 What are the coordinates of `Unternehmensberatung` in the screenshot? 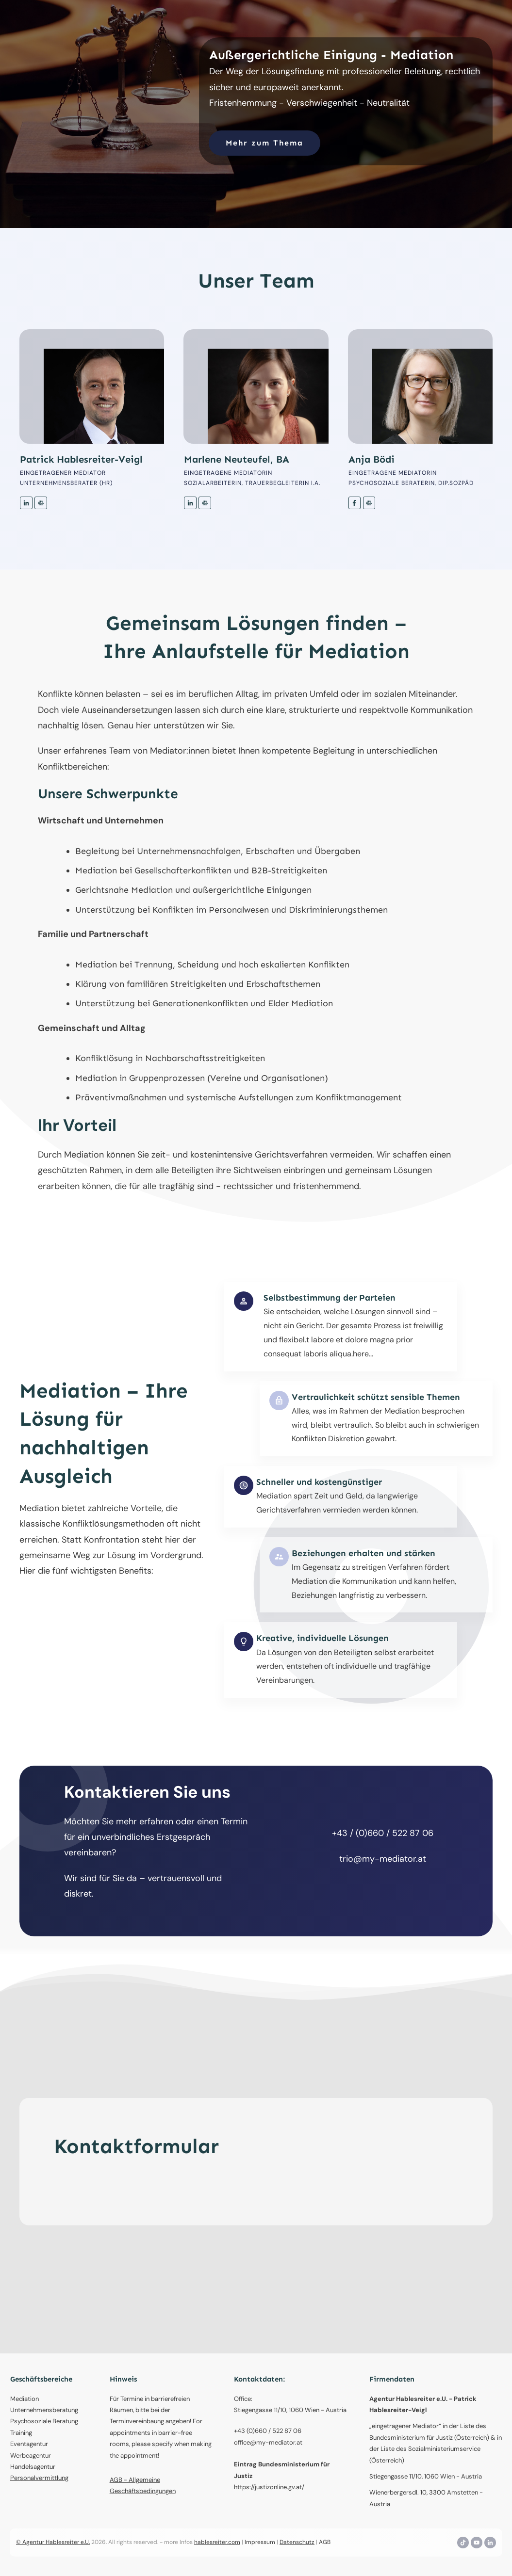 It's located at (44, 2410).